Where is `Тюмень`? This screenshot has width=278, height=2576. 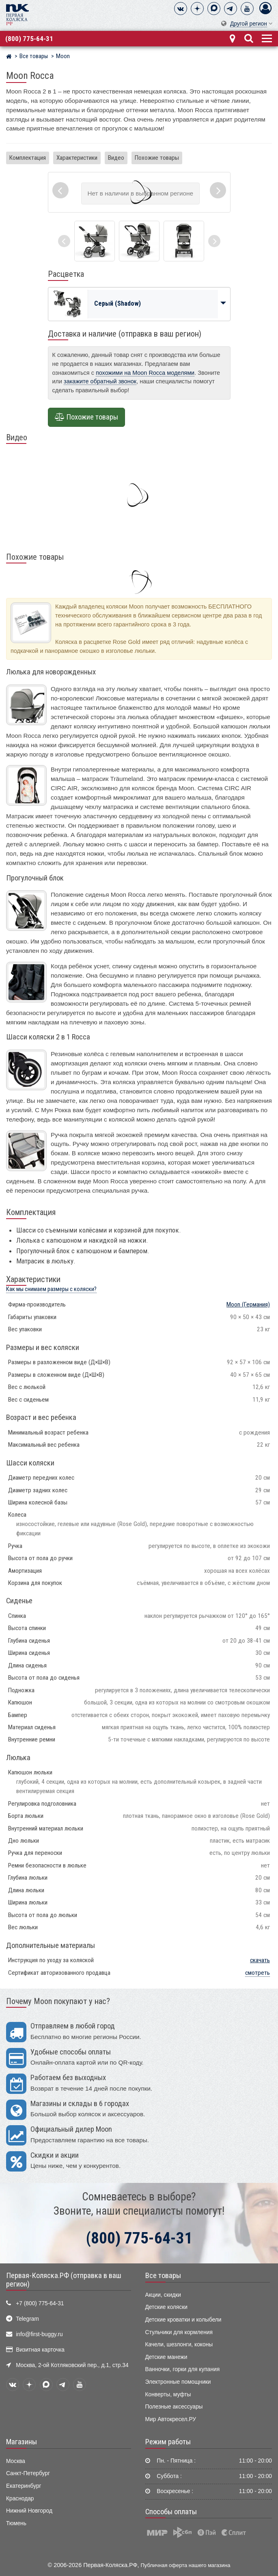
Тюмень is located at coordinates (16, 2523).